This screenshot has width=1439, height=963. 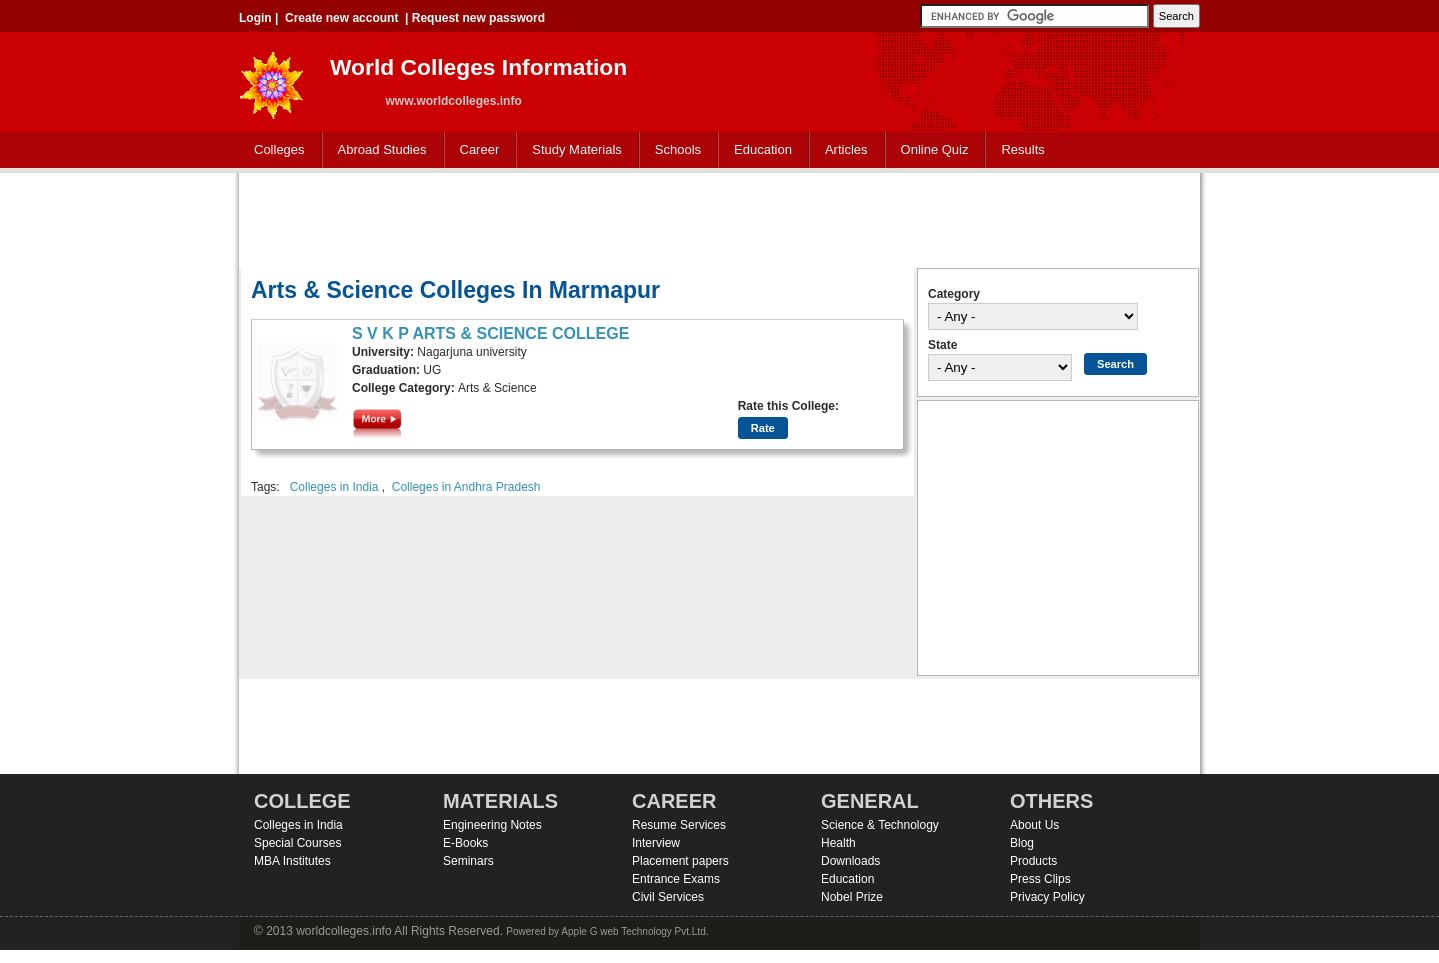 I want to click on Results, so click(x=1022, y=149).